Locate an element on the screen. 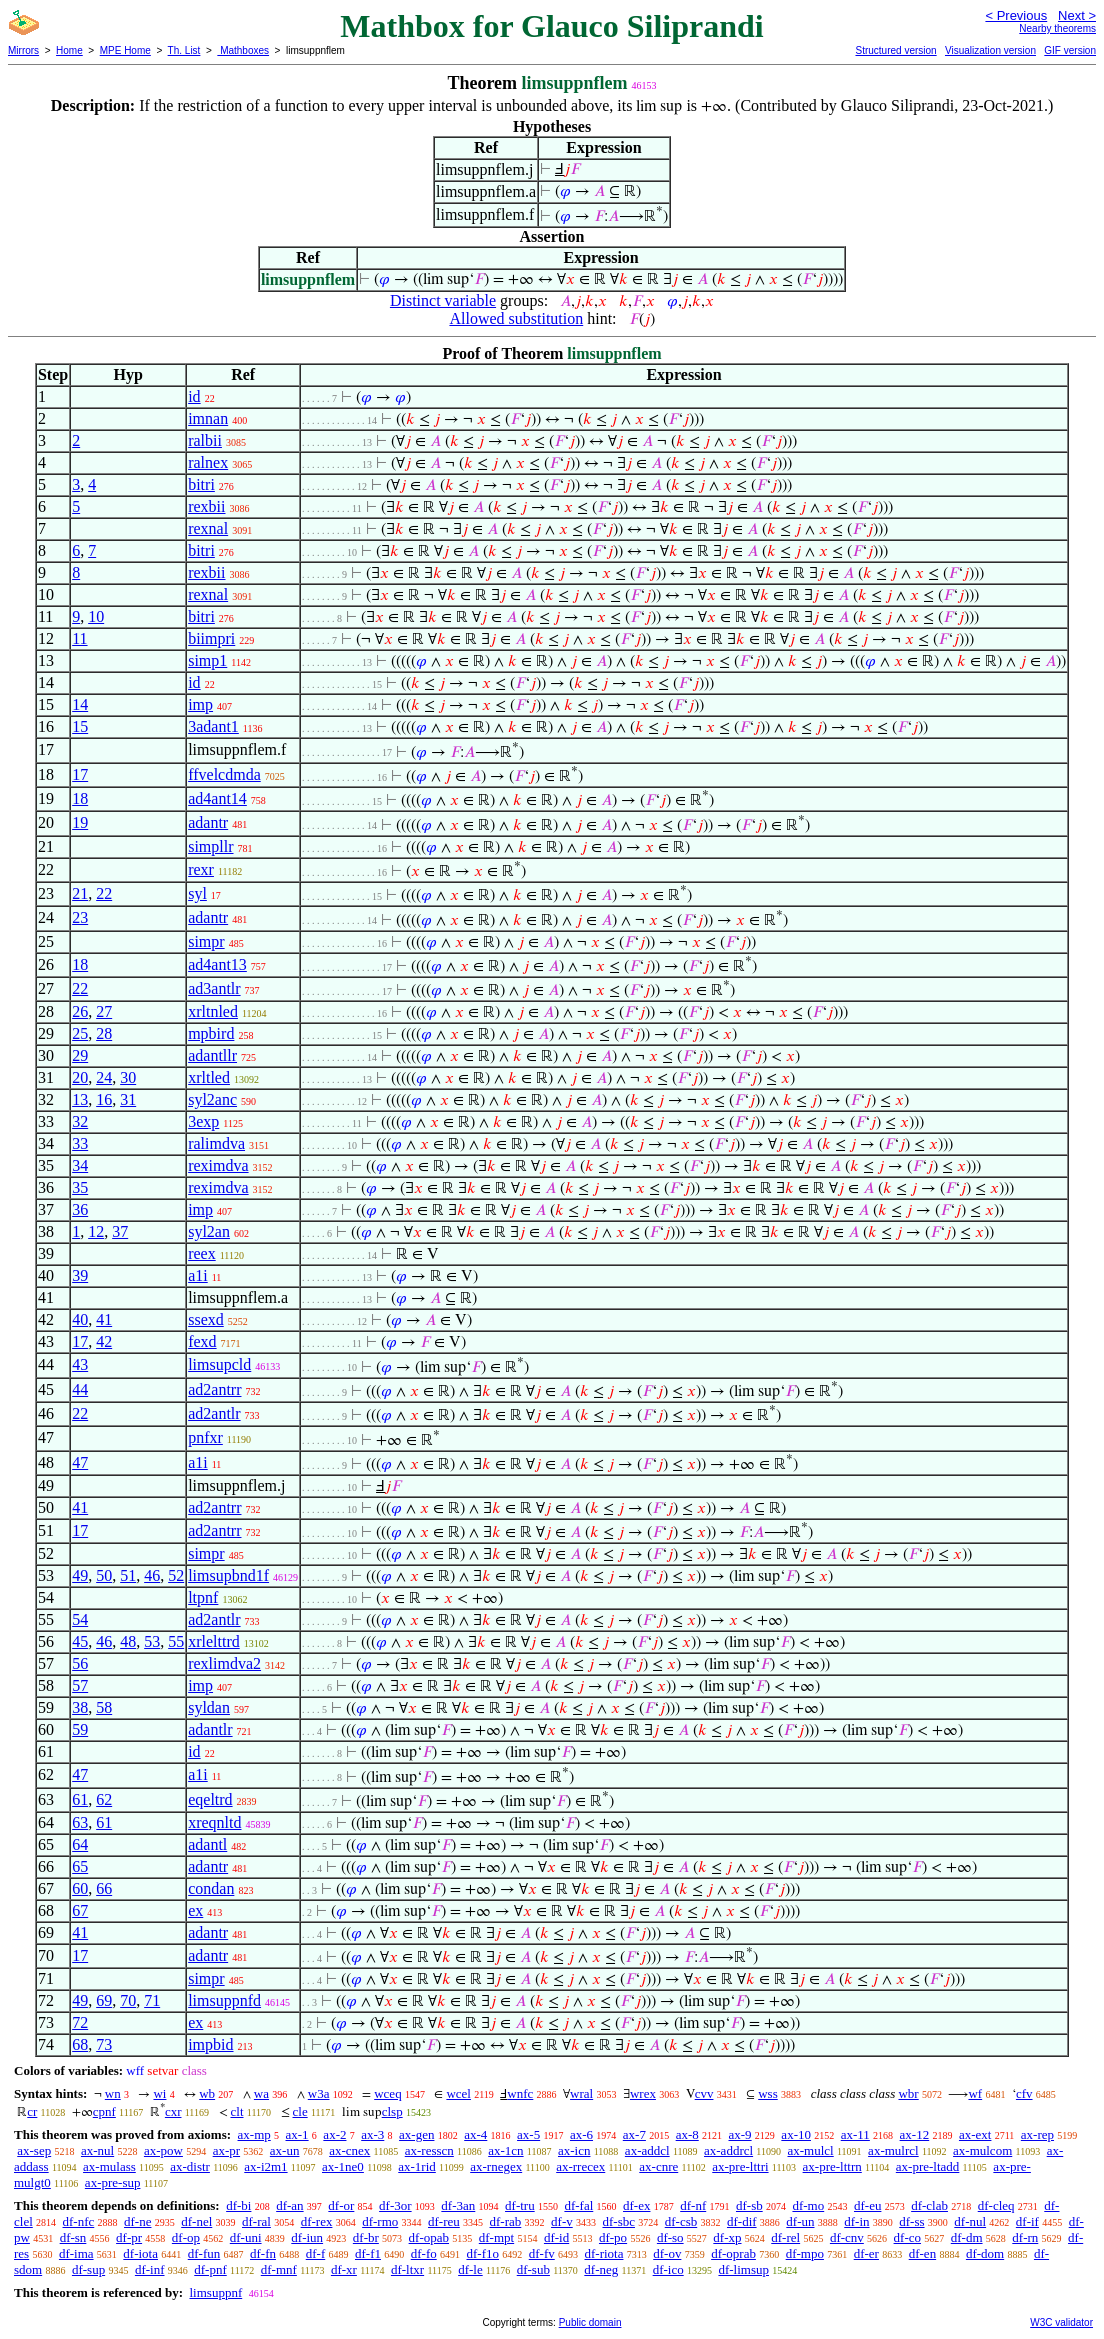 The image size is (1104, 2339). df-er is located at coordinates (866, 2253).